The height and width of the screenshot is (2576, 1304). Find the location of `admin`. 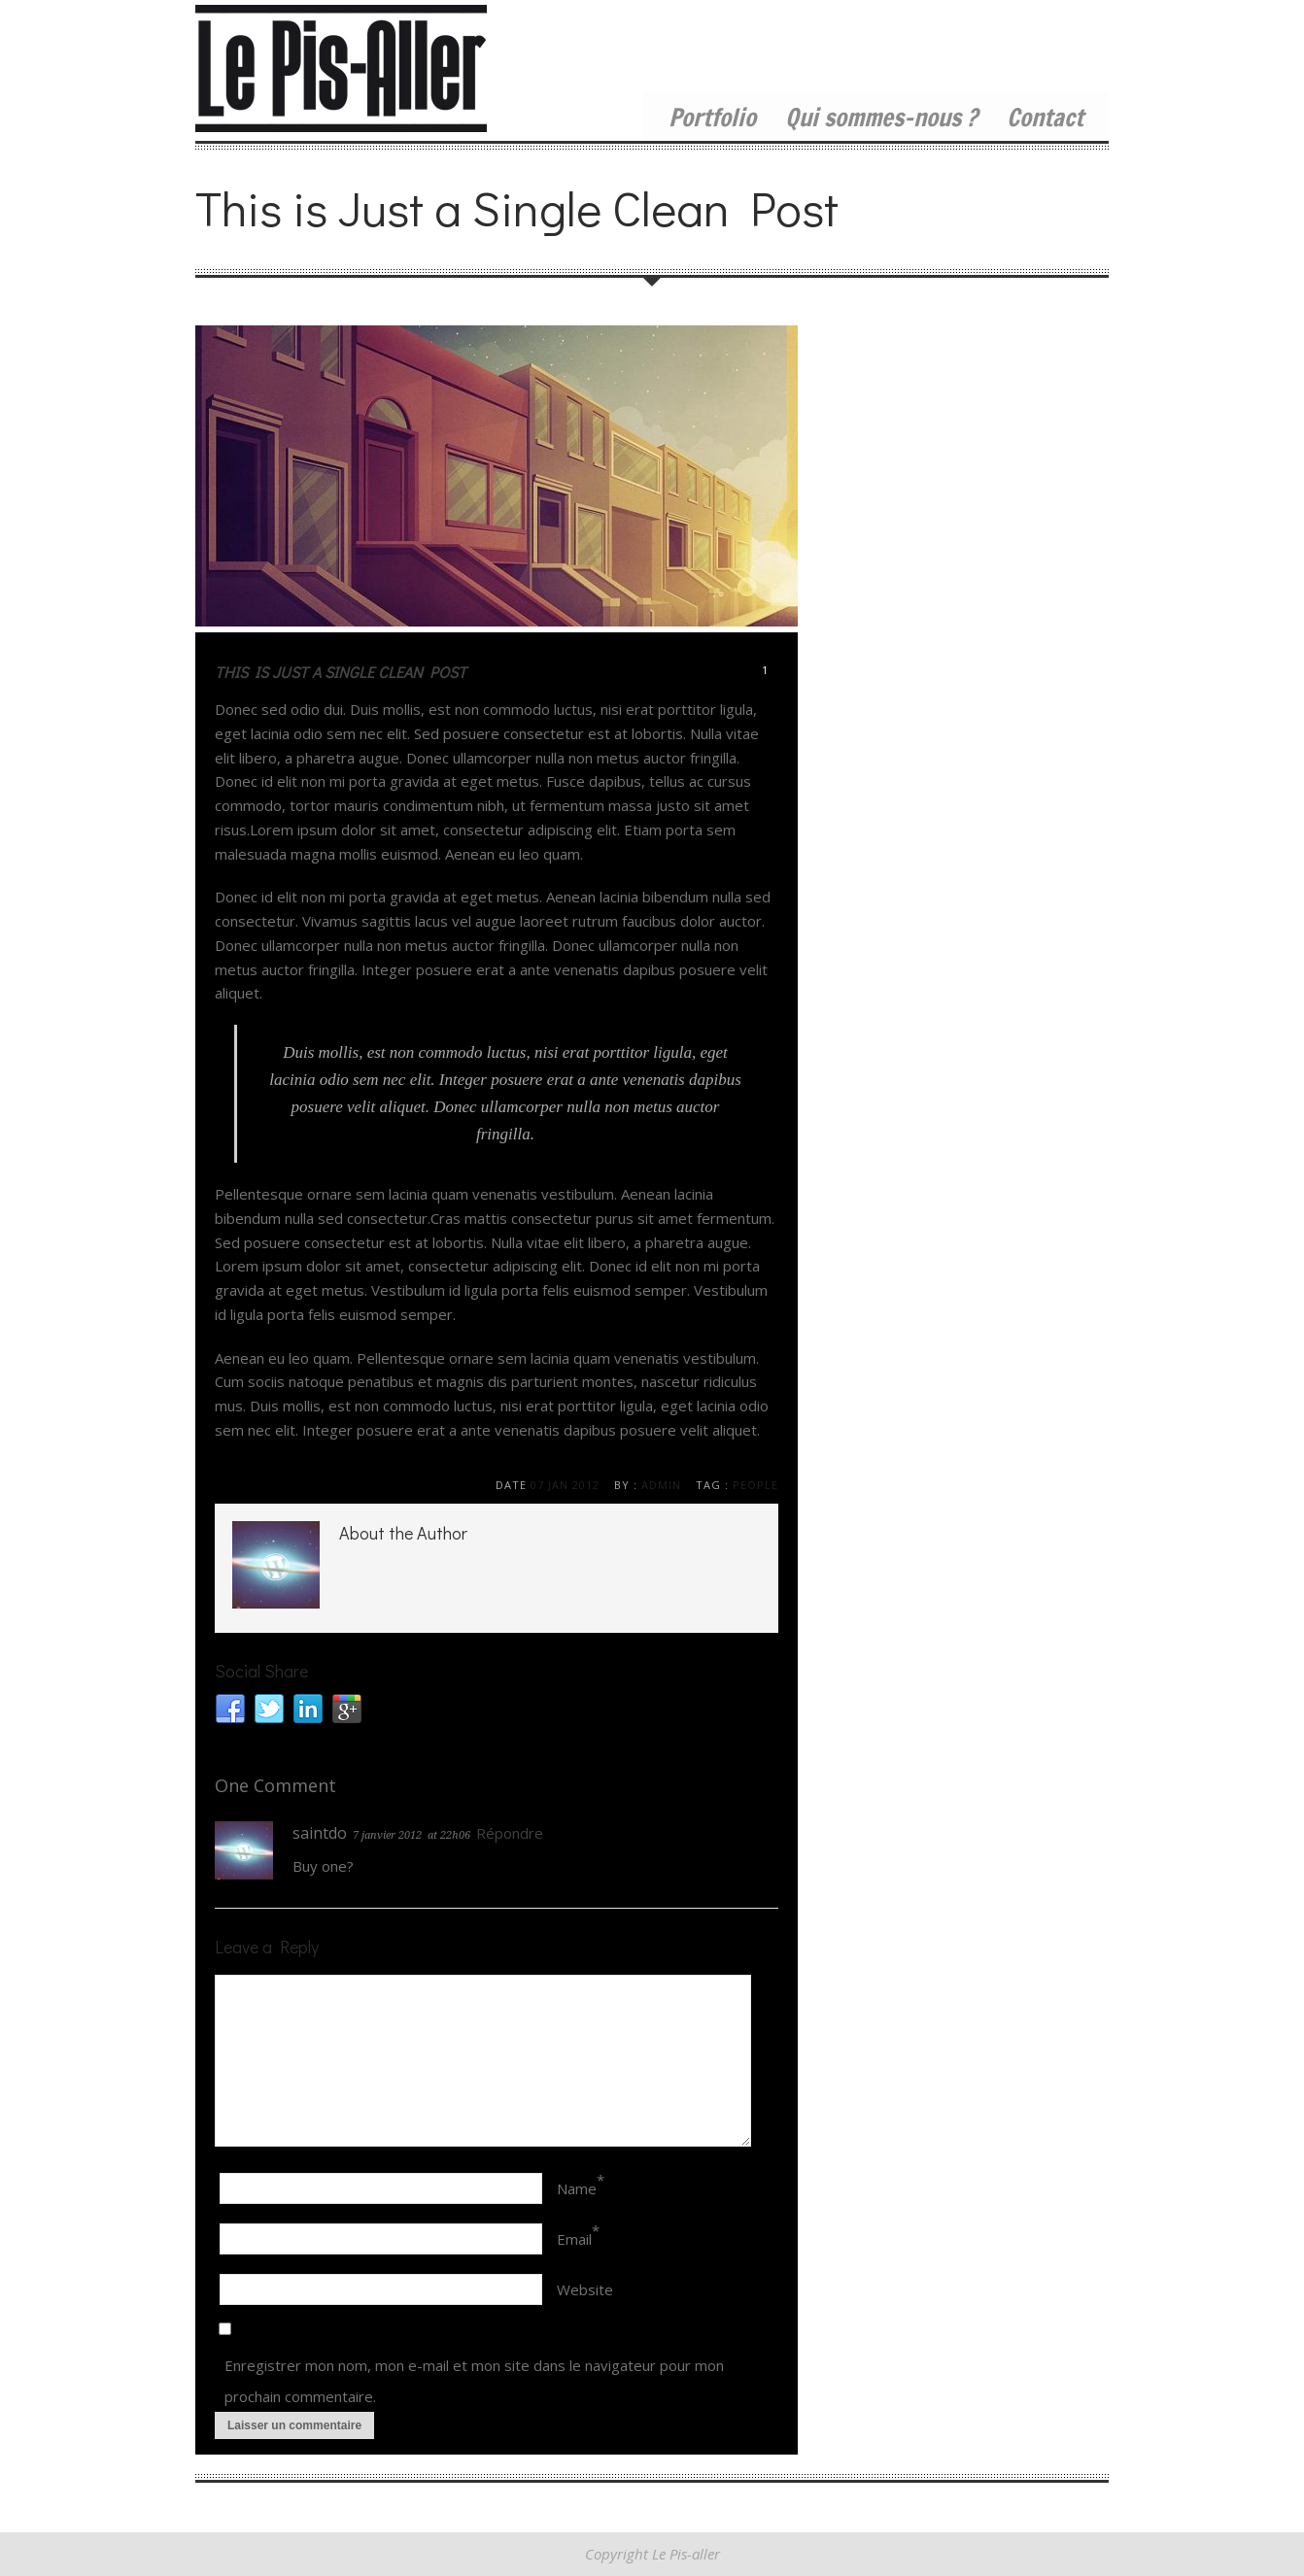

admin is located at coordinates (661, 1484).